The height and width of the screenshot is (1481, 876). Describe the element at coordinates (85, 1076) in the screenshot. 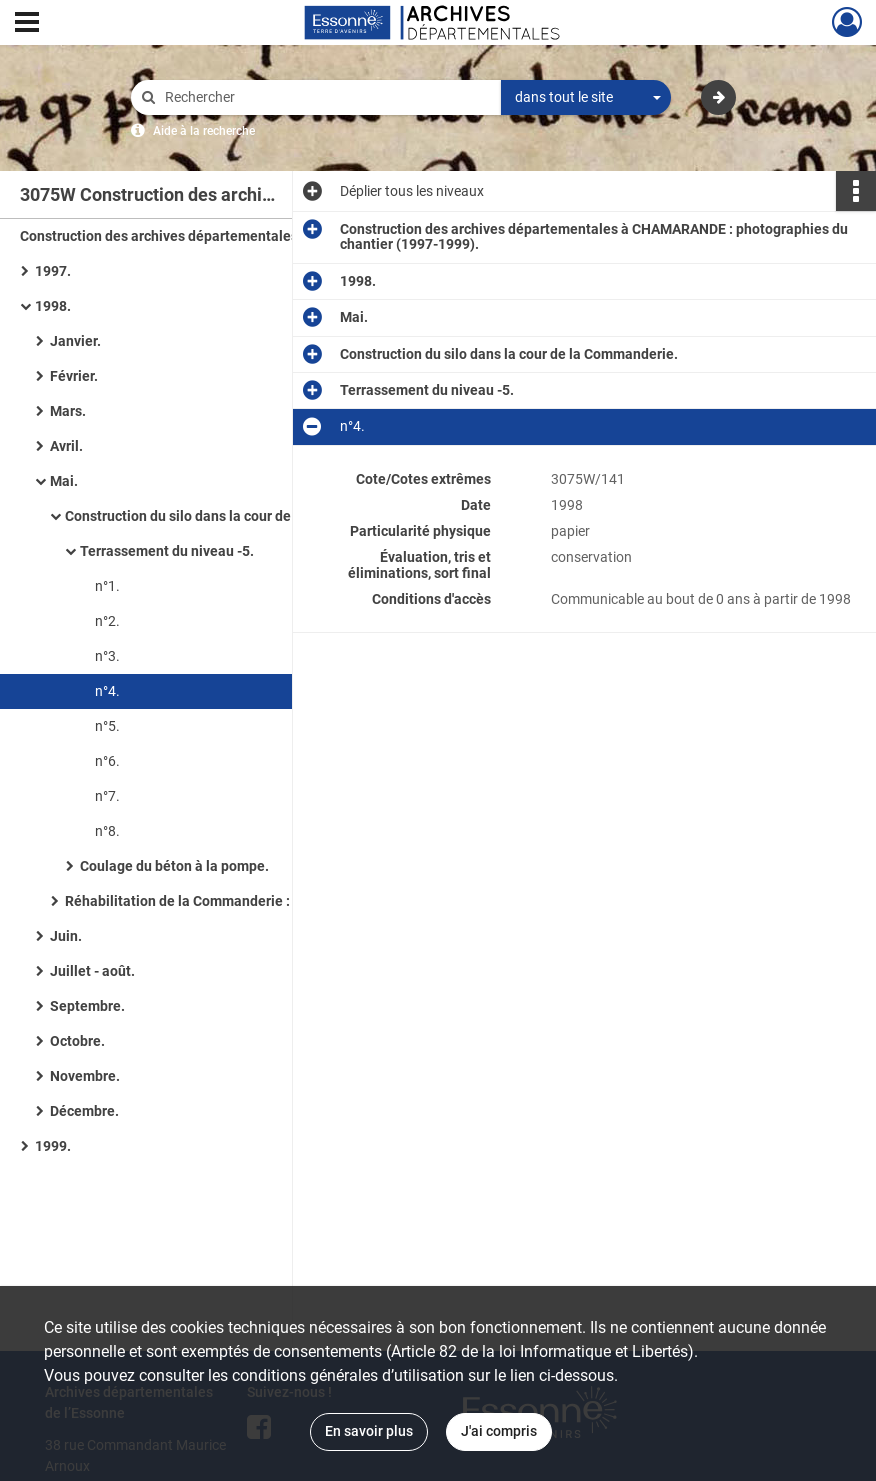

I see `Novembre.` at that location.